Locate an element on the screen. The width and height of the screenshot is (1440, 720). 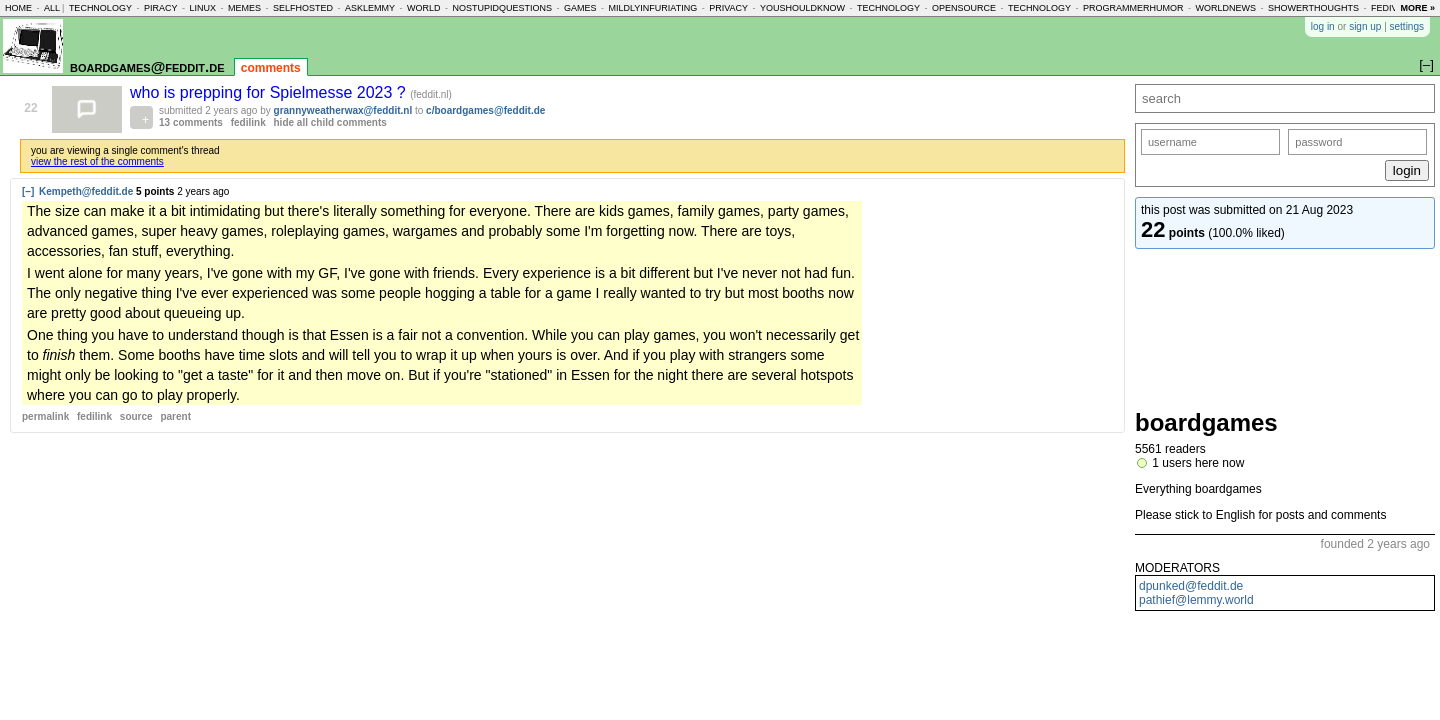
hide all child comments is located at coordinates (330, 122).